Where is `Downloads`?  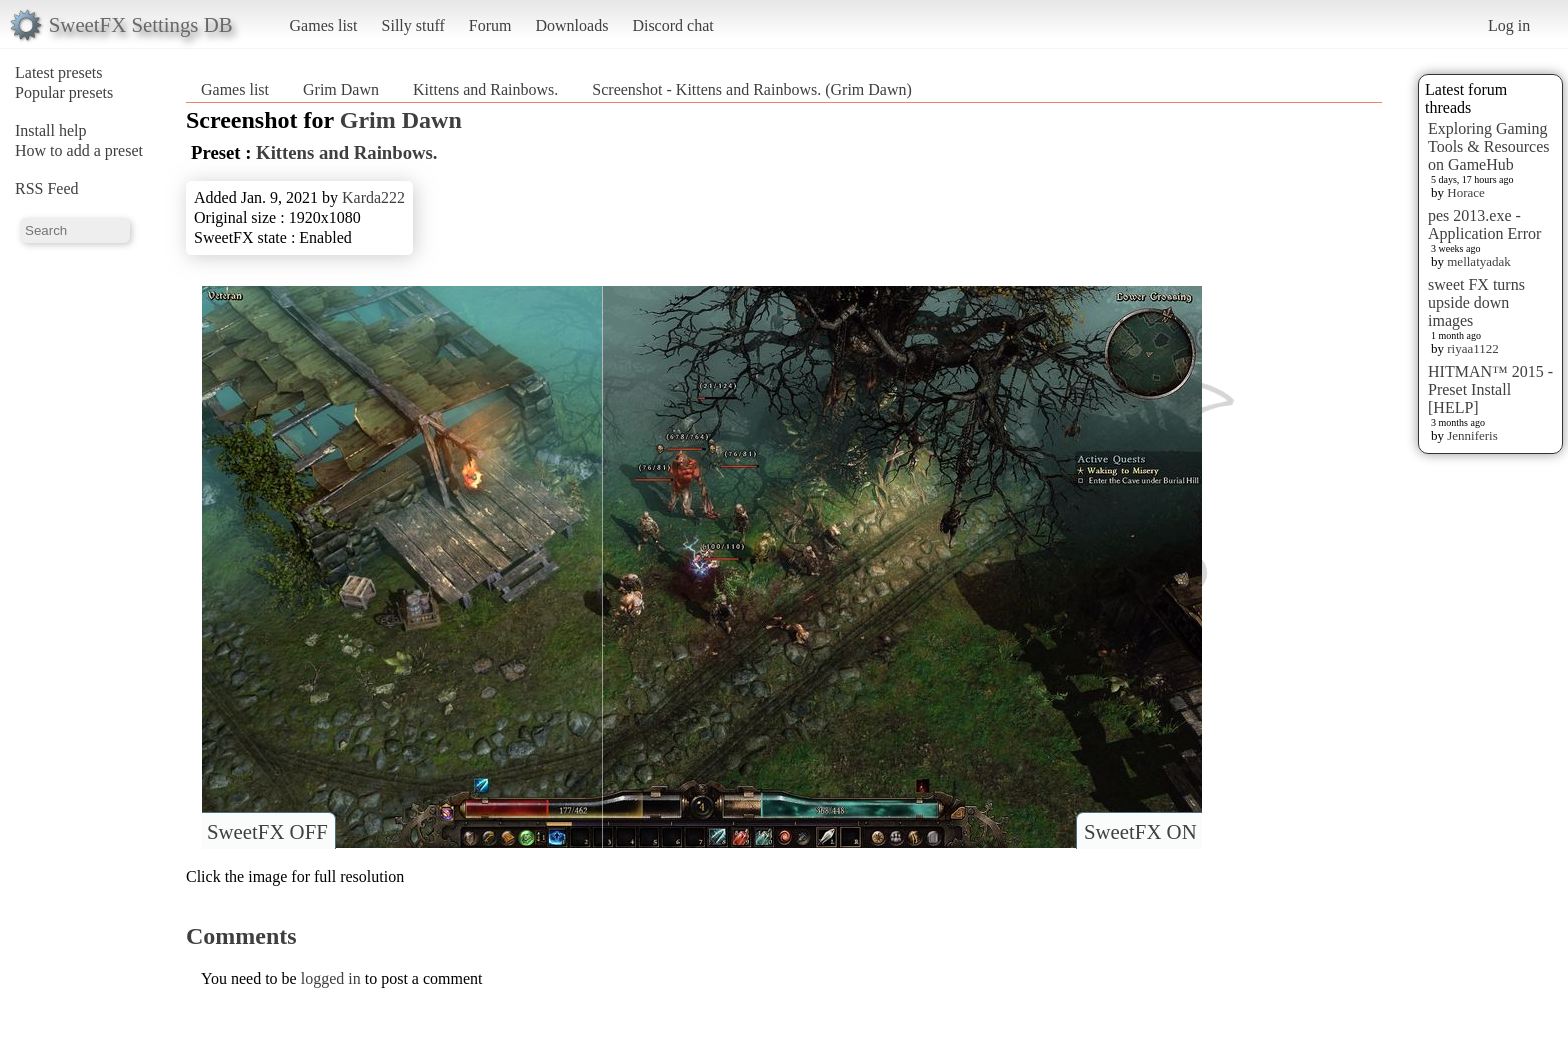 Downloads is located at coordinates (571, 25).